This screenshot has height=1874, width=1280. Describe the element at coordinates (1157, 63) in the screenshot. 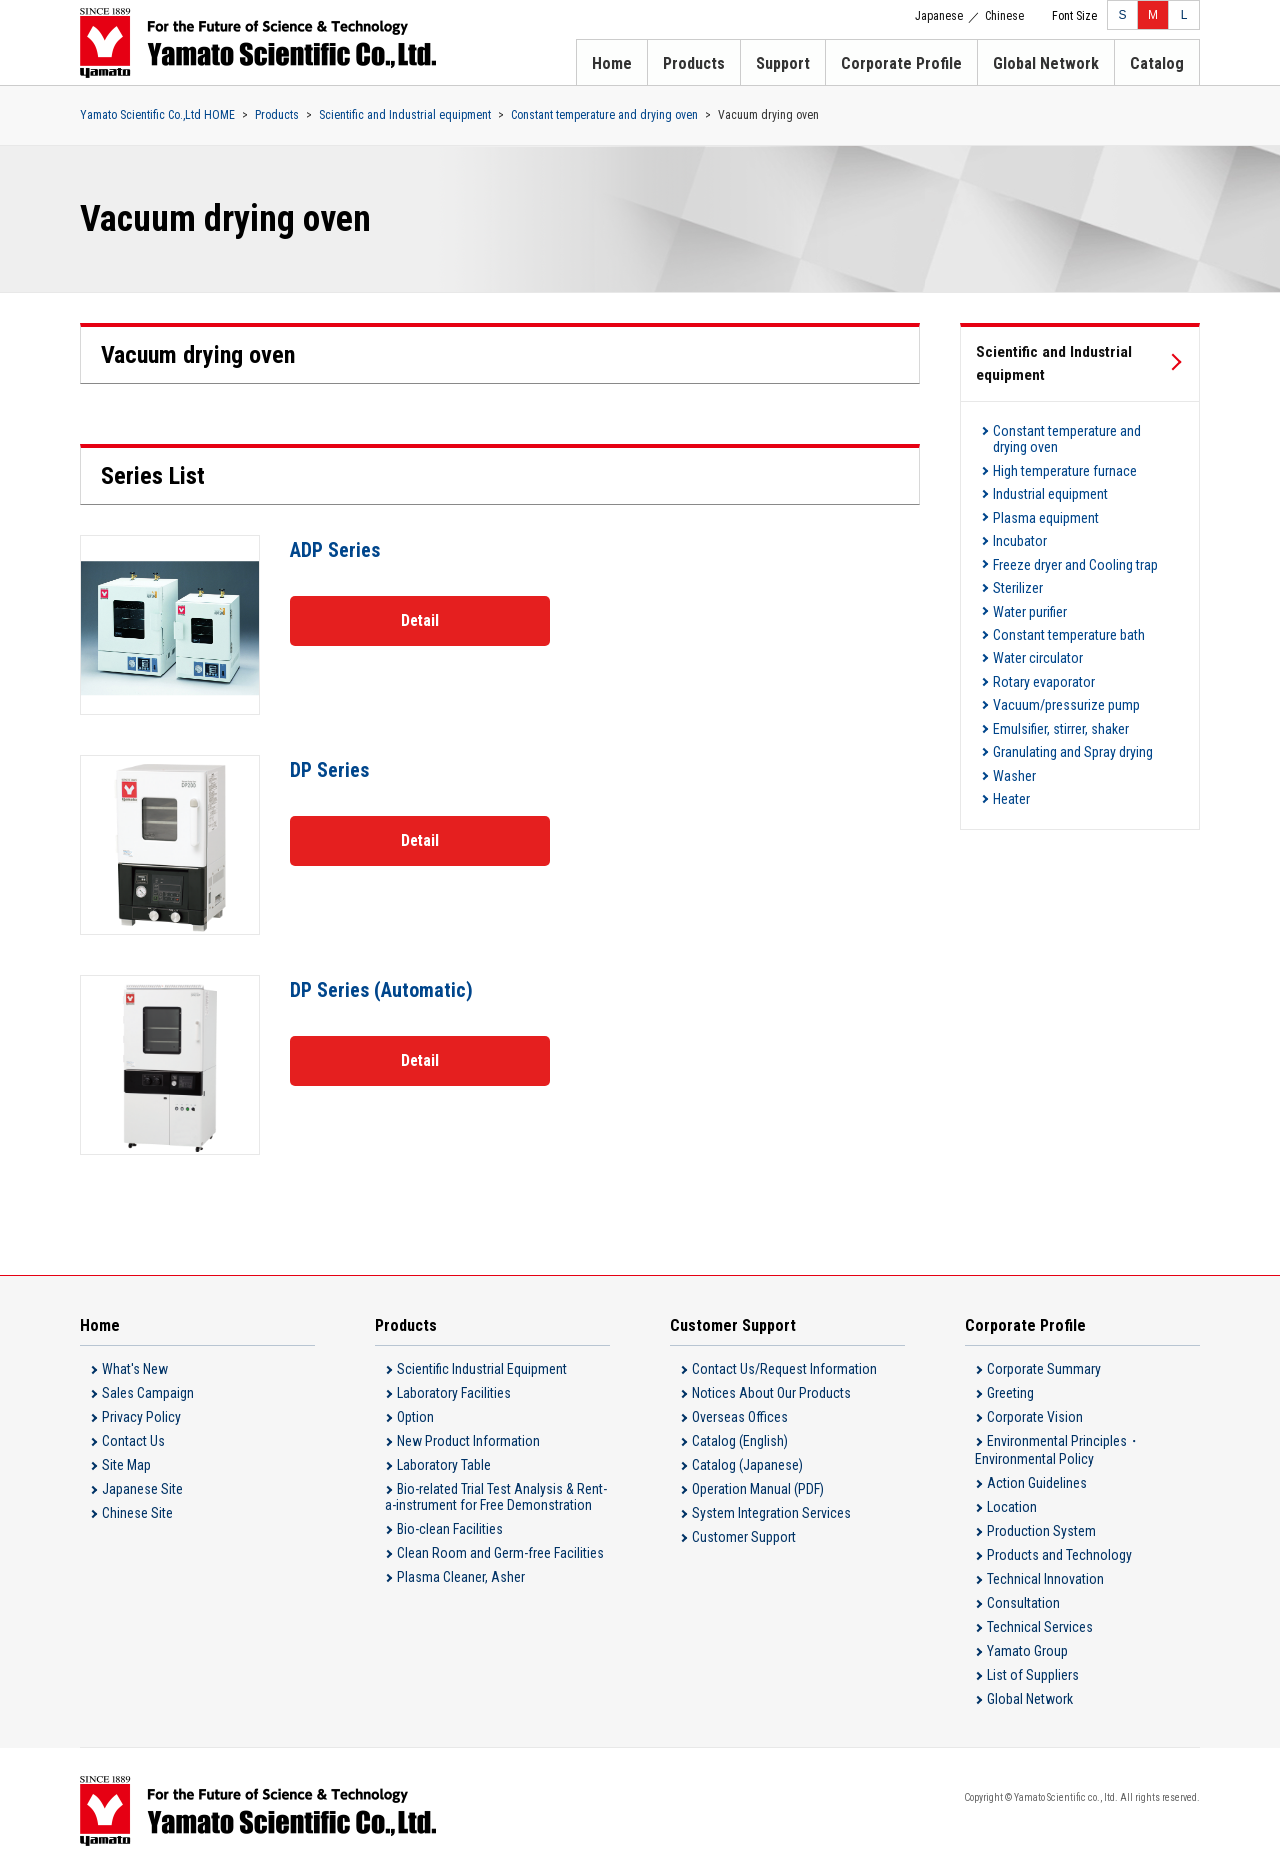

I see `Catalog` at that location.